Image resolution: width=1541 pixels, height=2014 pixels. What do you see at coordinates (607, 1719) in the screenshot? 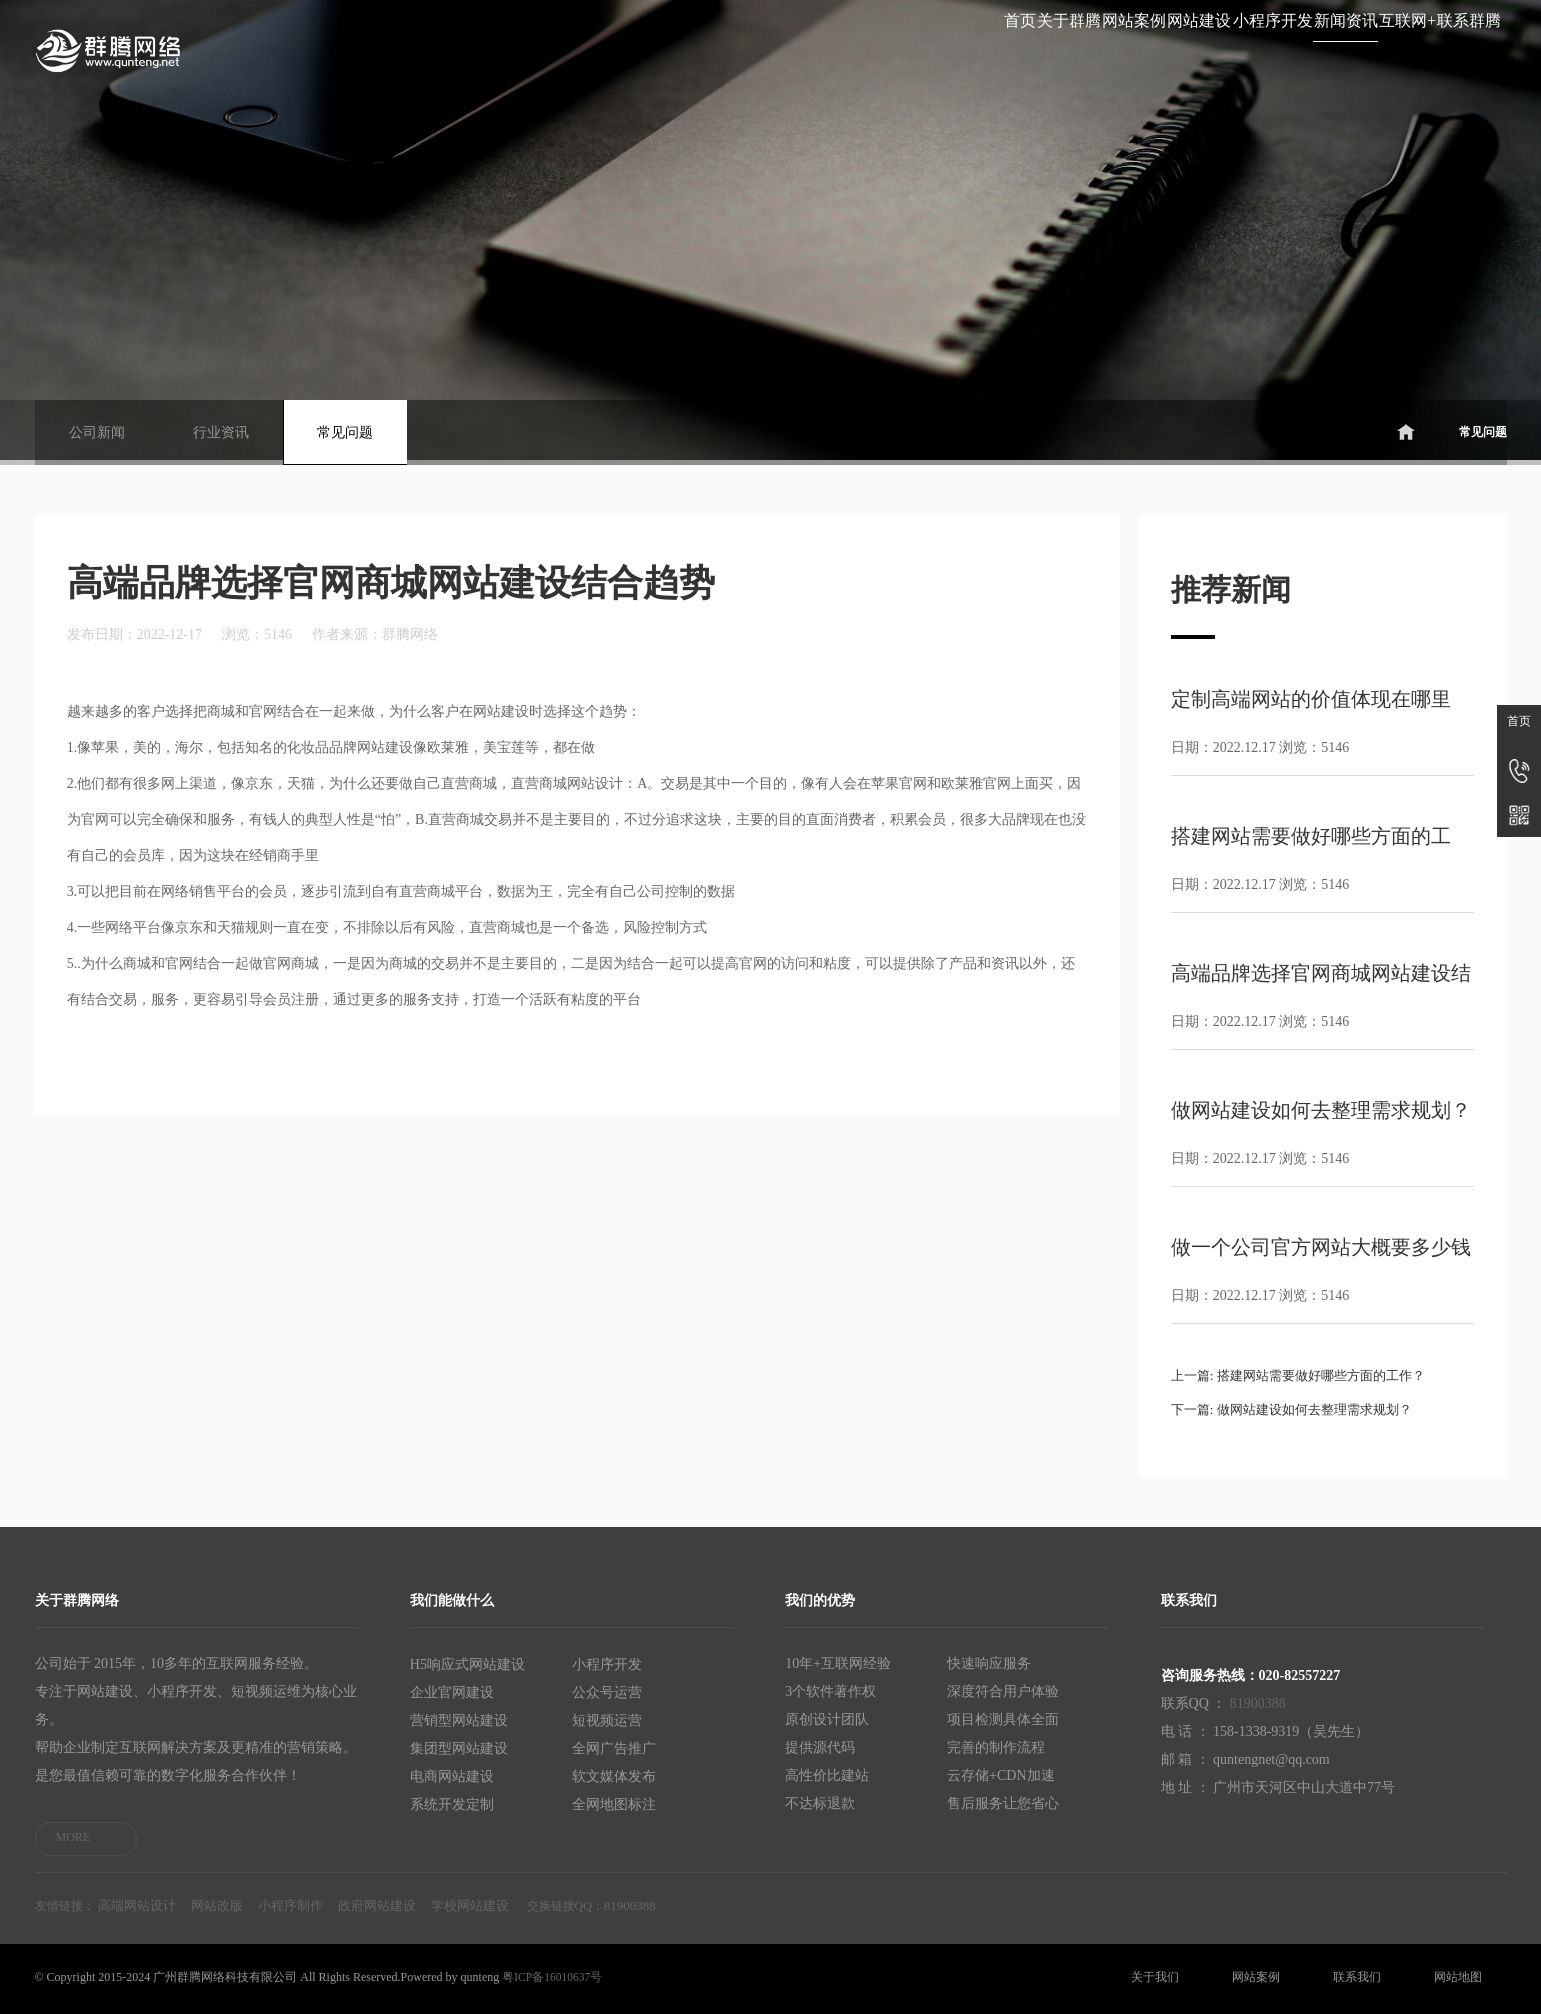
I see `短视频运营` at bounding box center [607, 1719].